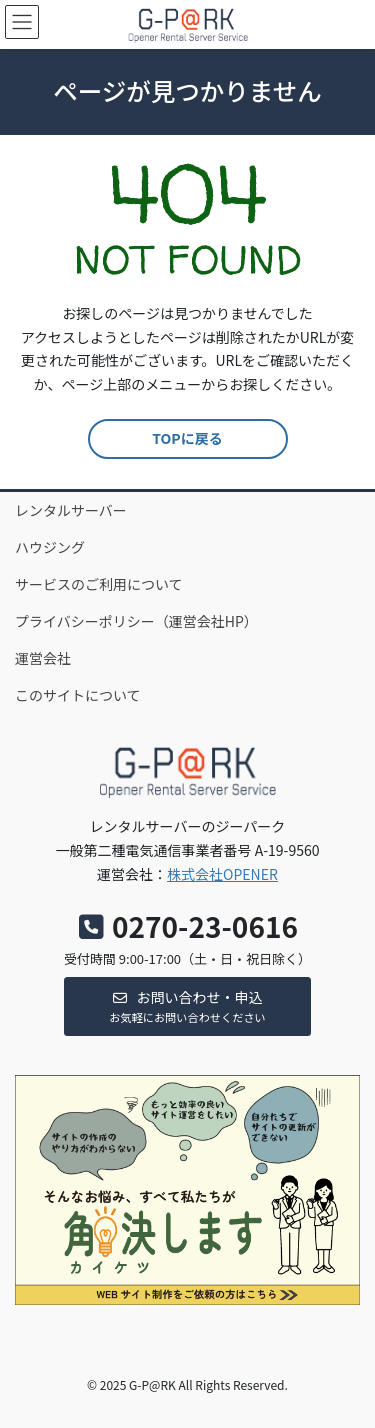 This screenshot has width=375, height=1428. Describe the element at coordinates (43, 658) in the screenshot. I see `運営会社` at that location.